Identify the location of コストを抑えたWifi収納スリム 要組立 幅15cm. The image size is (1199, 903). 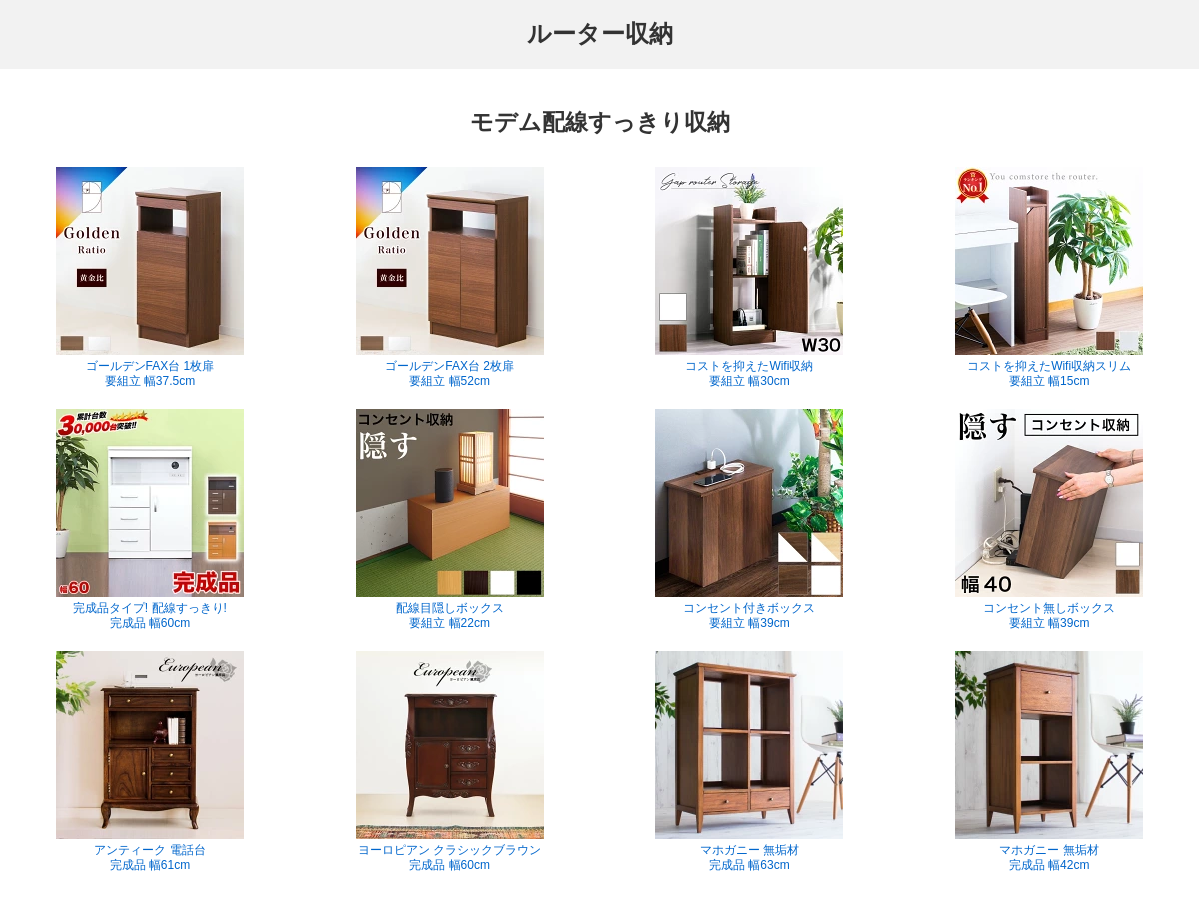
(1049, 277).